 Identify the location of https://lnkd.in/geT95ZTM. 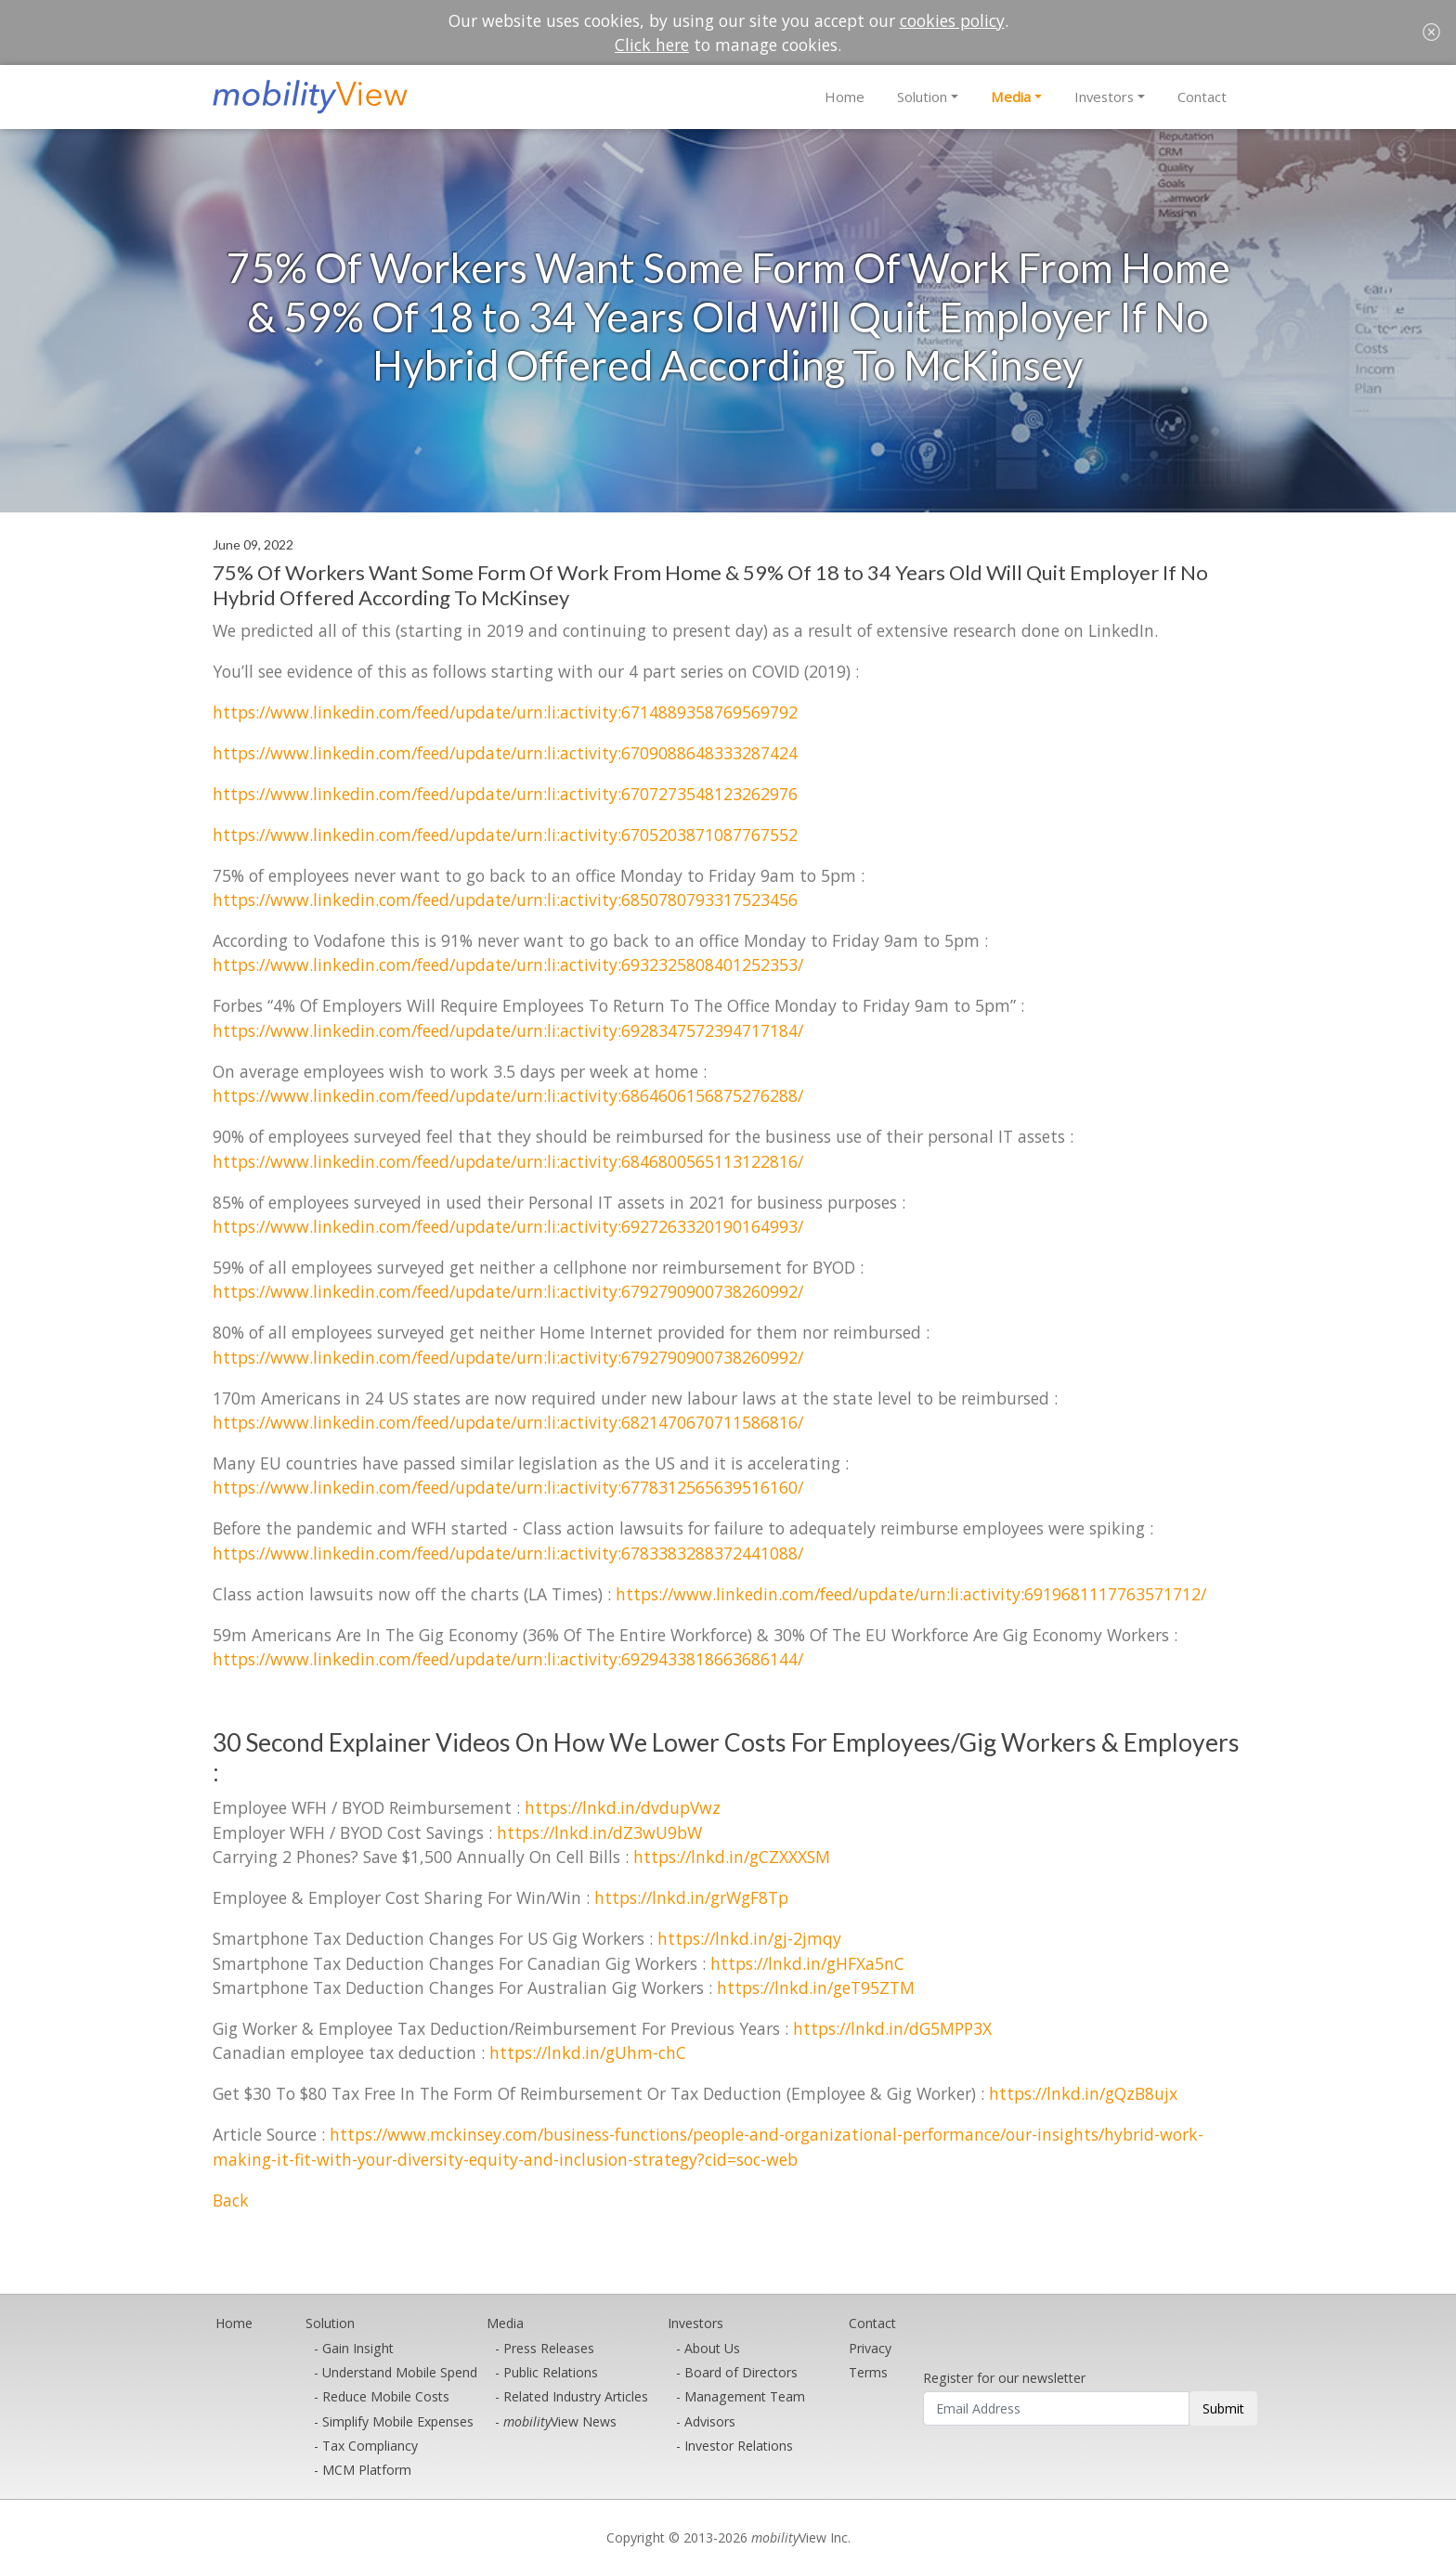
(816, 1987).